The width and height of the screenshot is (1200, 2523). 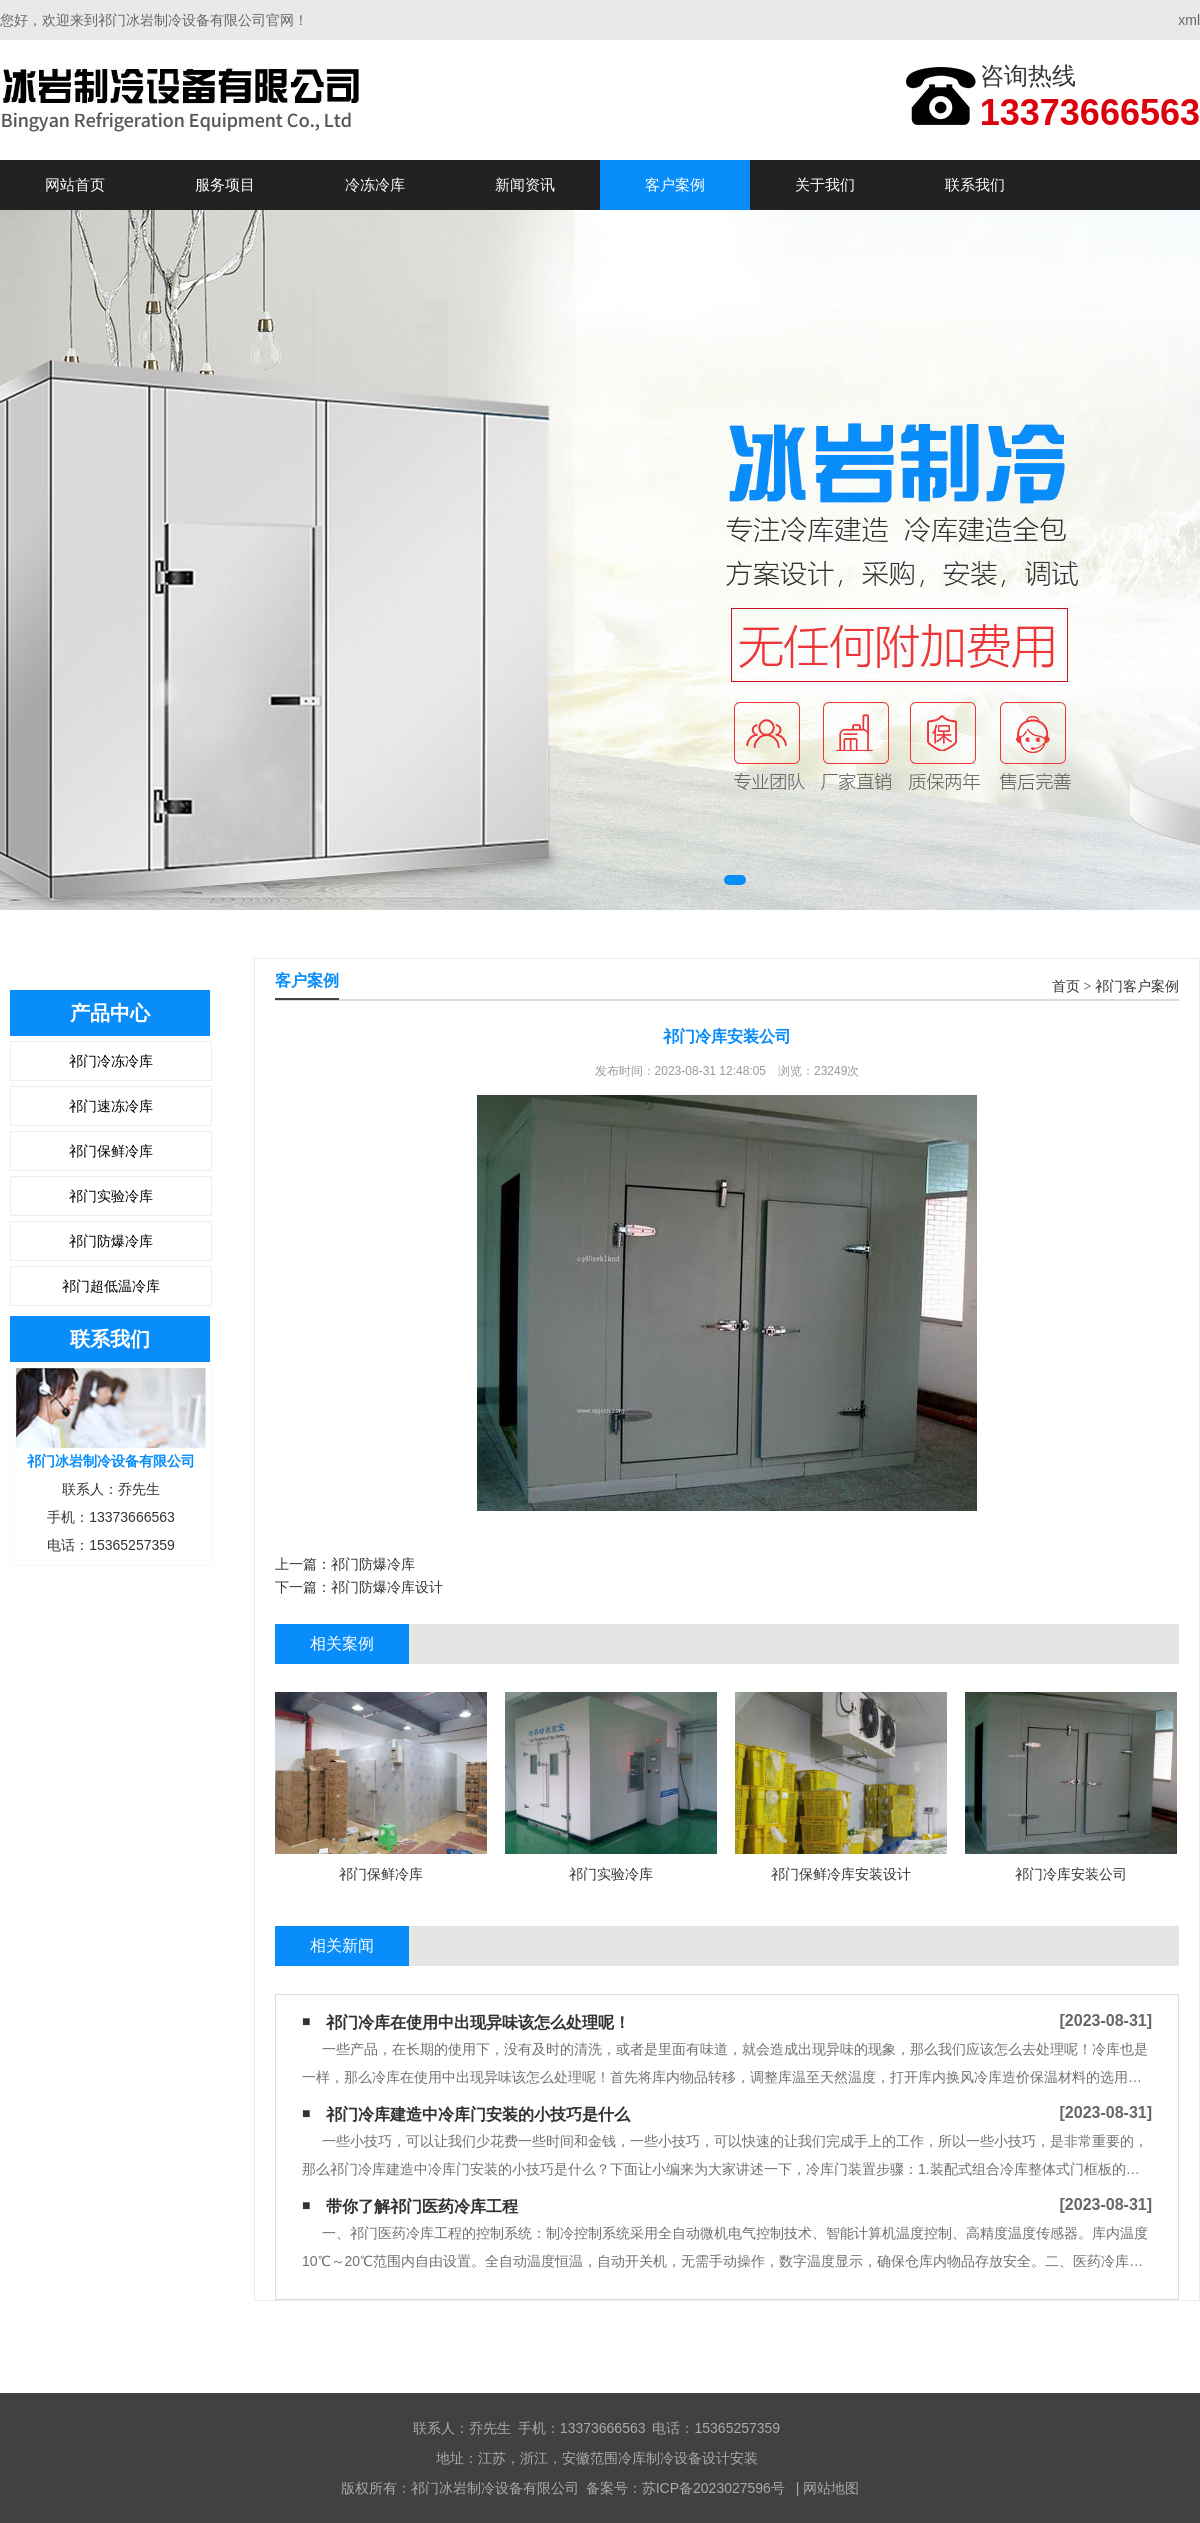 I want to click on 网站首页, so click(x=75, y=184).